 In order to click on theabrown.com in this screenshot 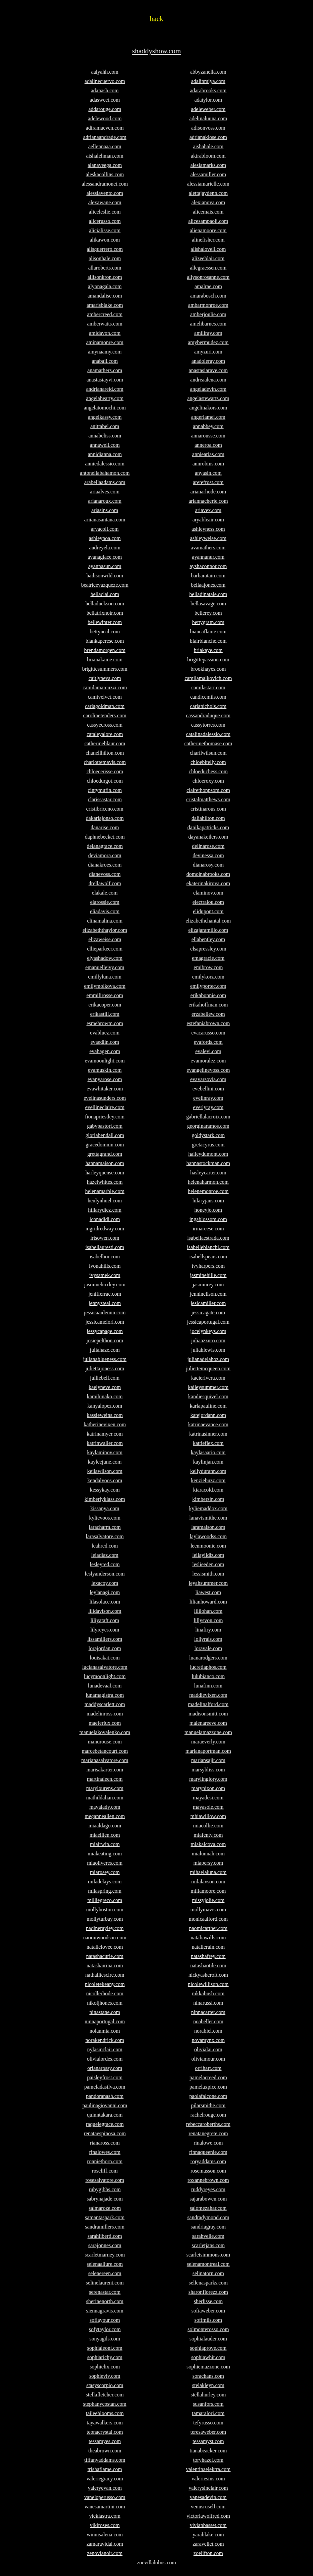, I will do `click(104, 2450)`.